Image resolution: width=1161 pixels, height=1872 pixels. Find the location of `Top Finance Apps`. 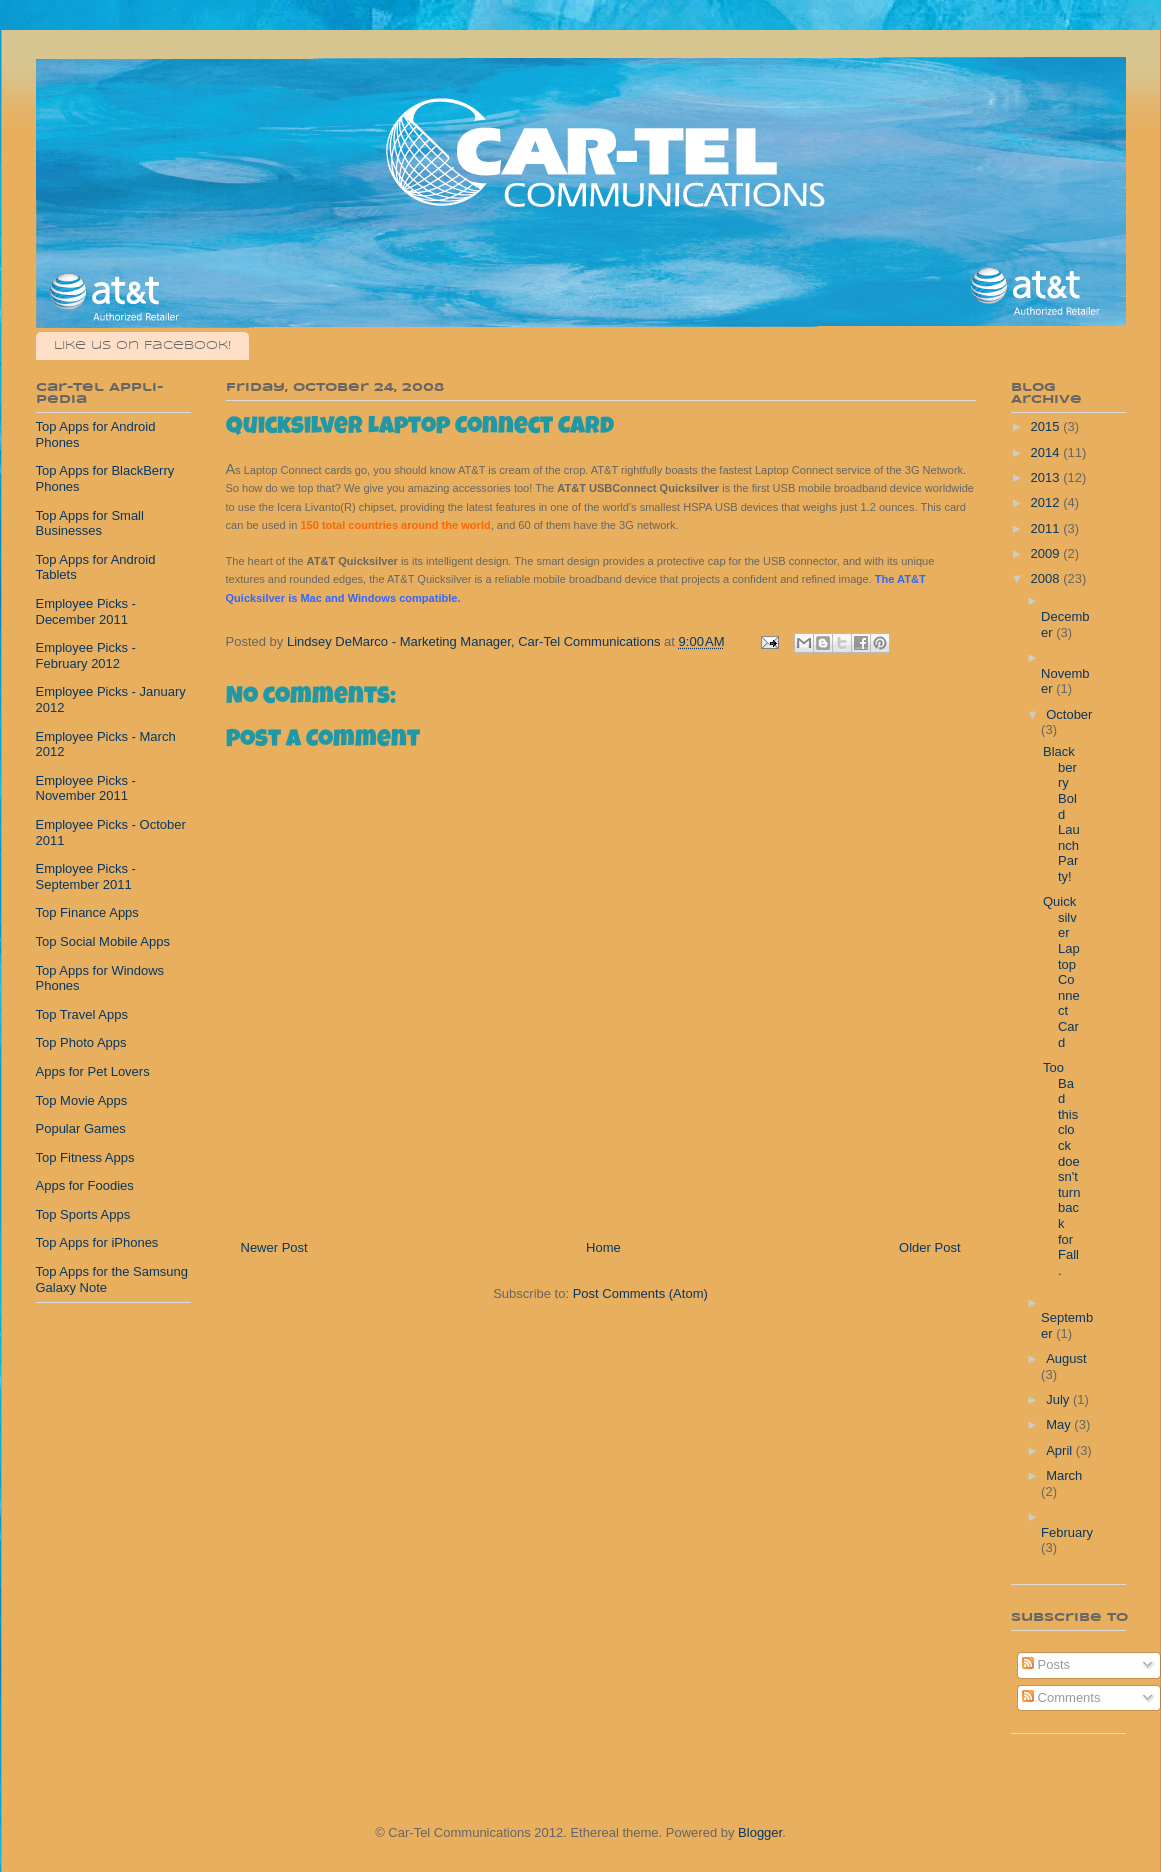

Top Finance Apps is located at coordinates (87, 912).